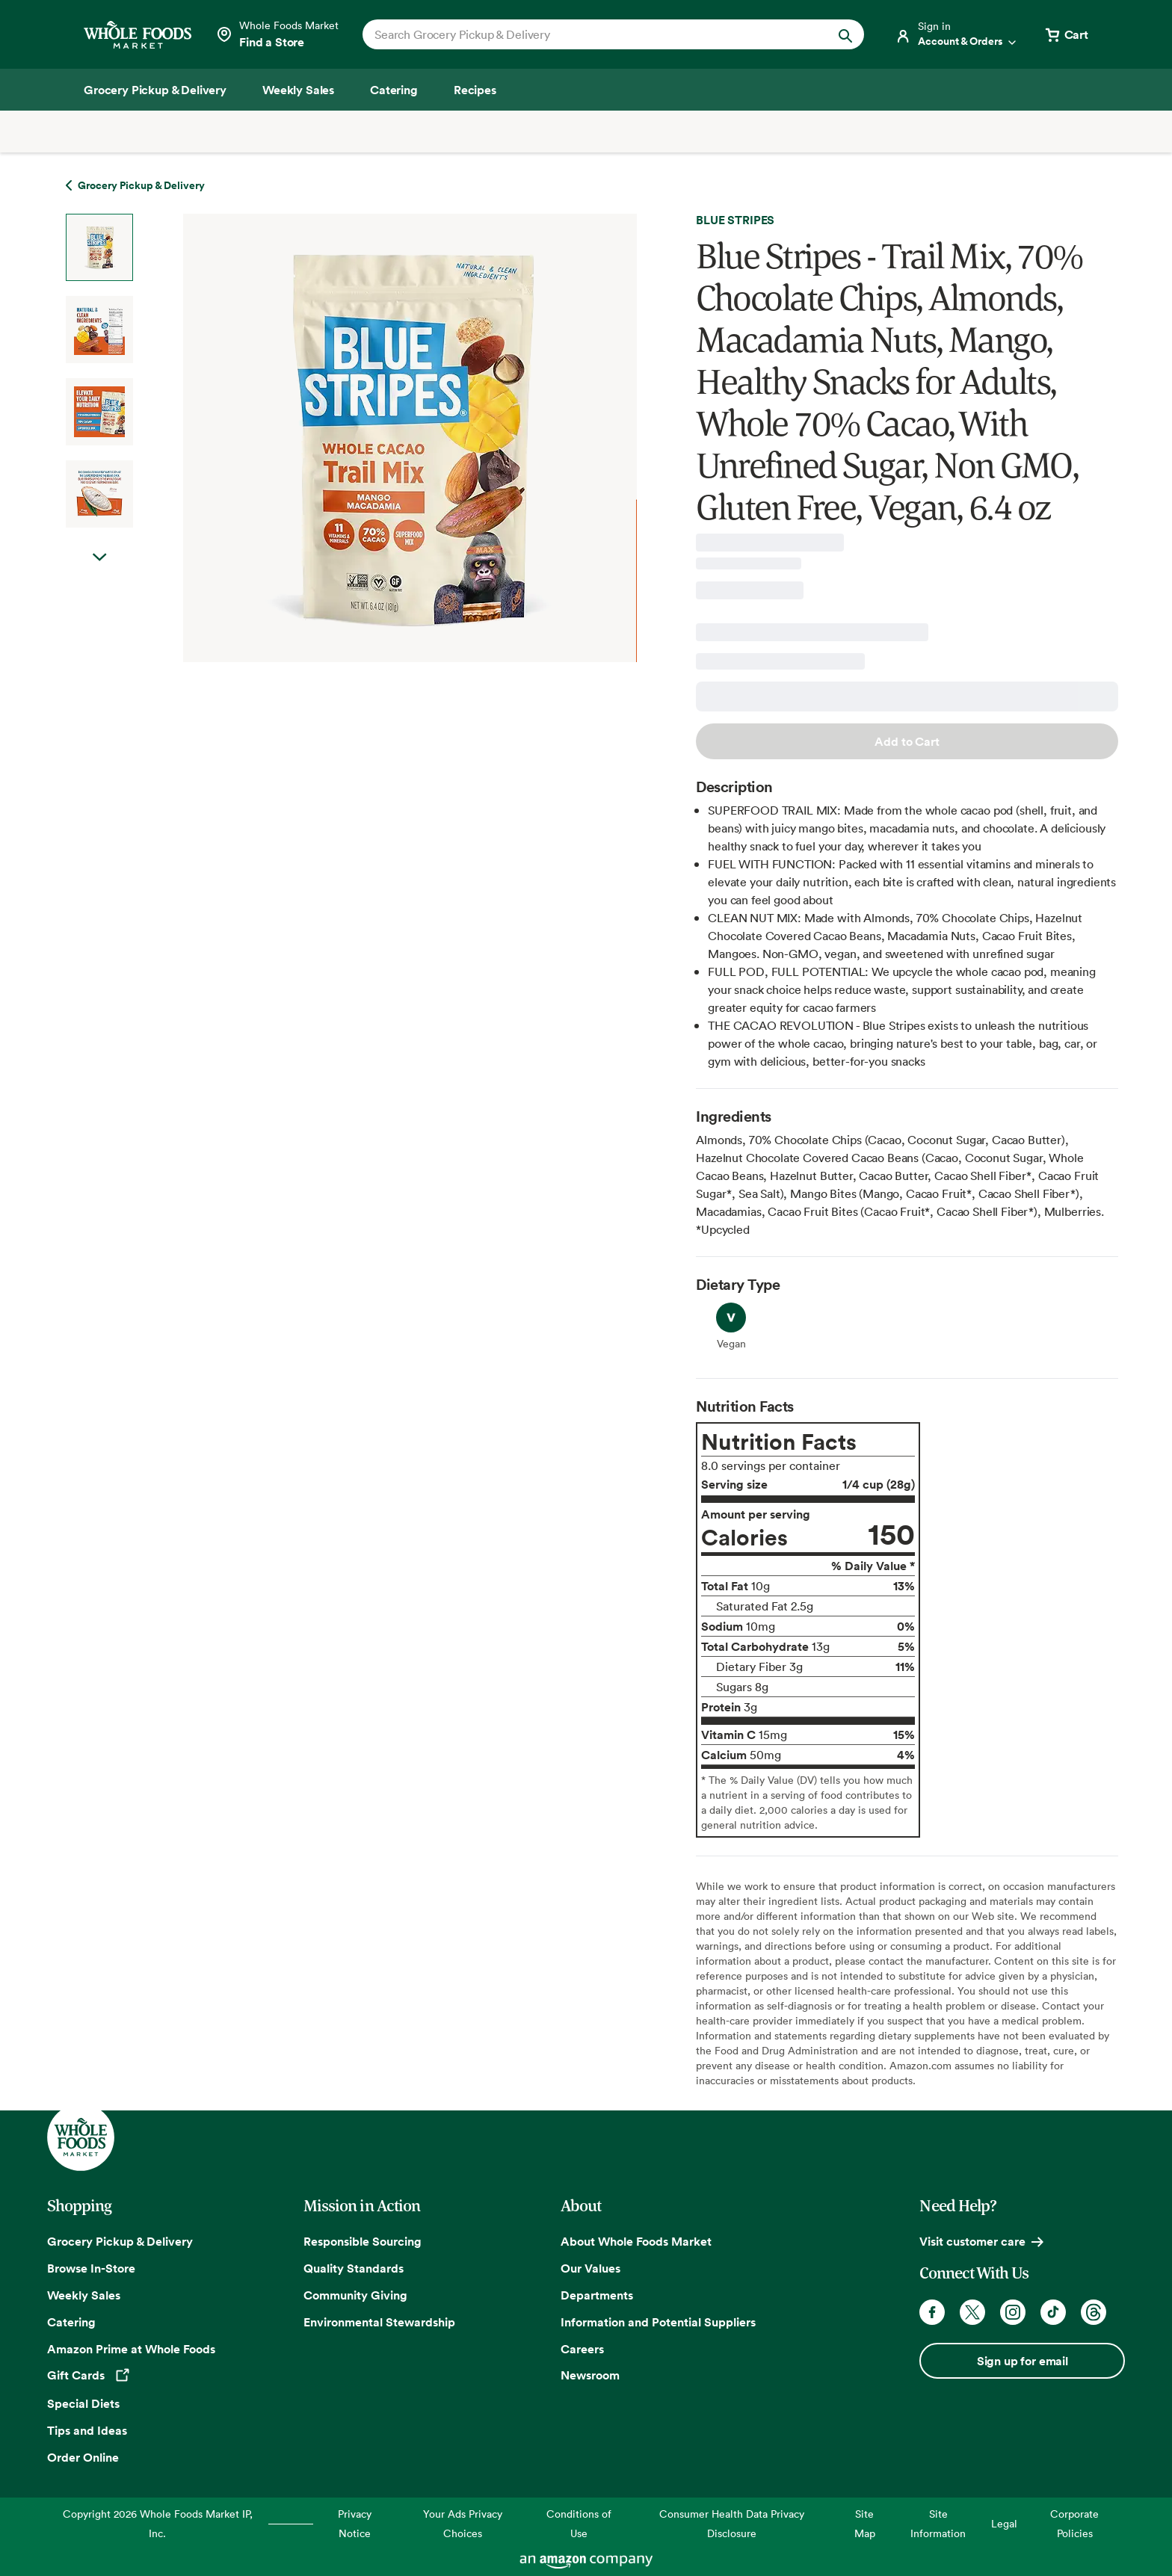 This screenshot has width=1172, height=2576. I want to click on Grocery Pickup & Delivery, so click(120, 2241).